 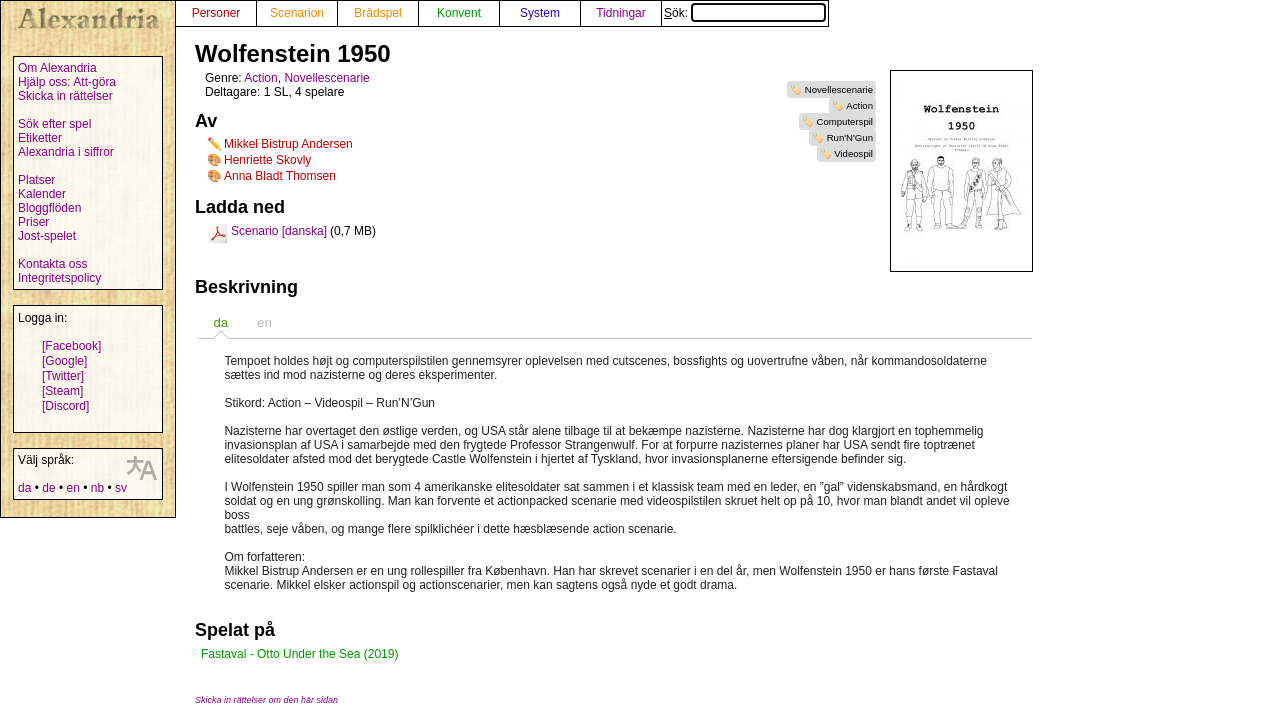 What do you see at coordinates (33, 222) in the screenshot?
I see `Priser` at bounding box center [33, 222].